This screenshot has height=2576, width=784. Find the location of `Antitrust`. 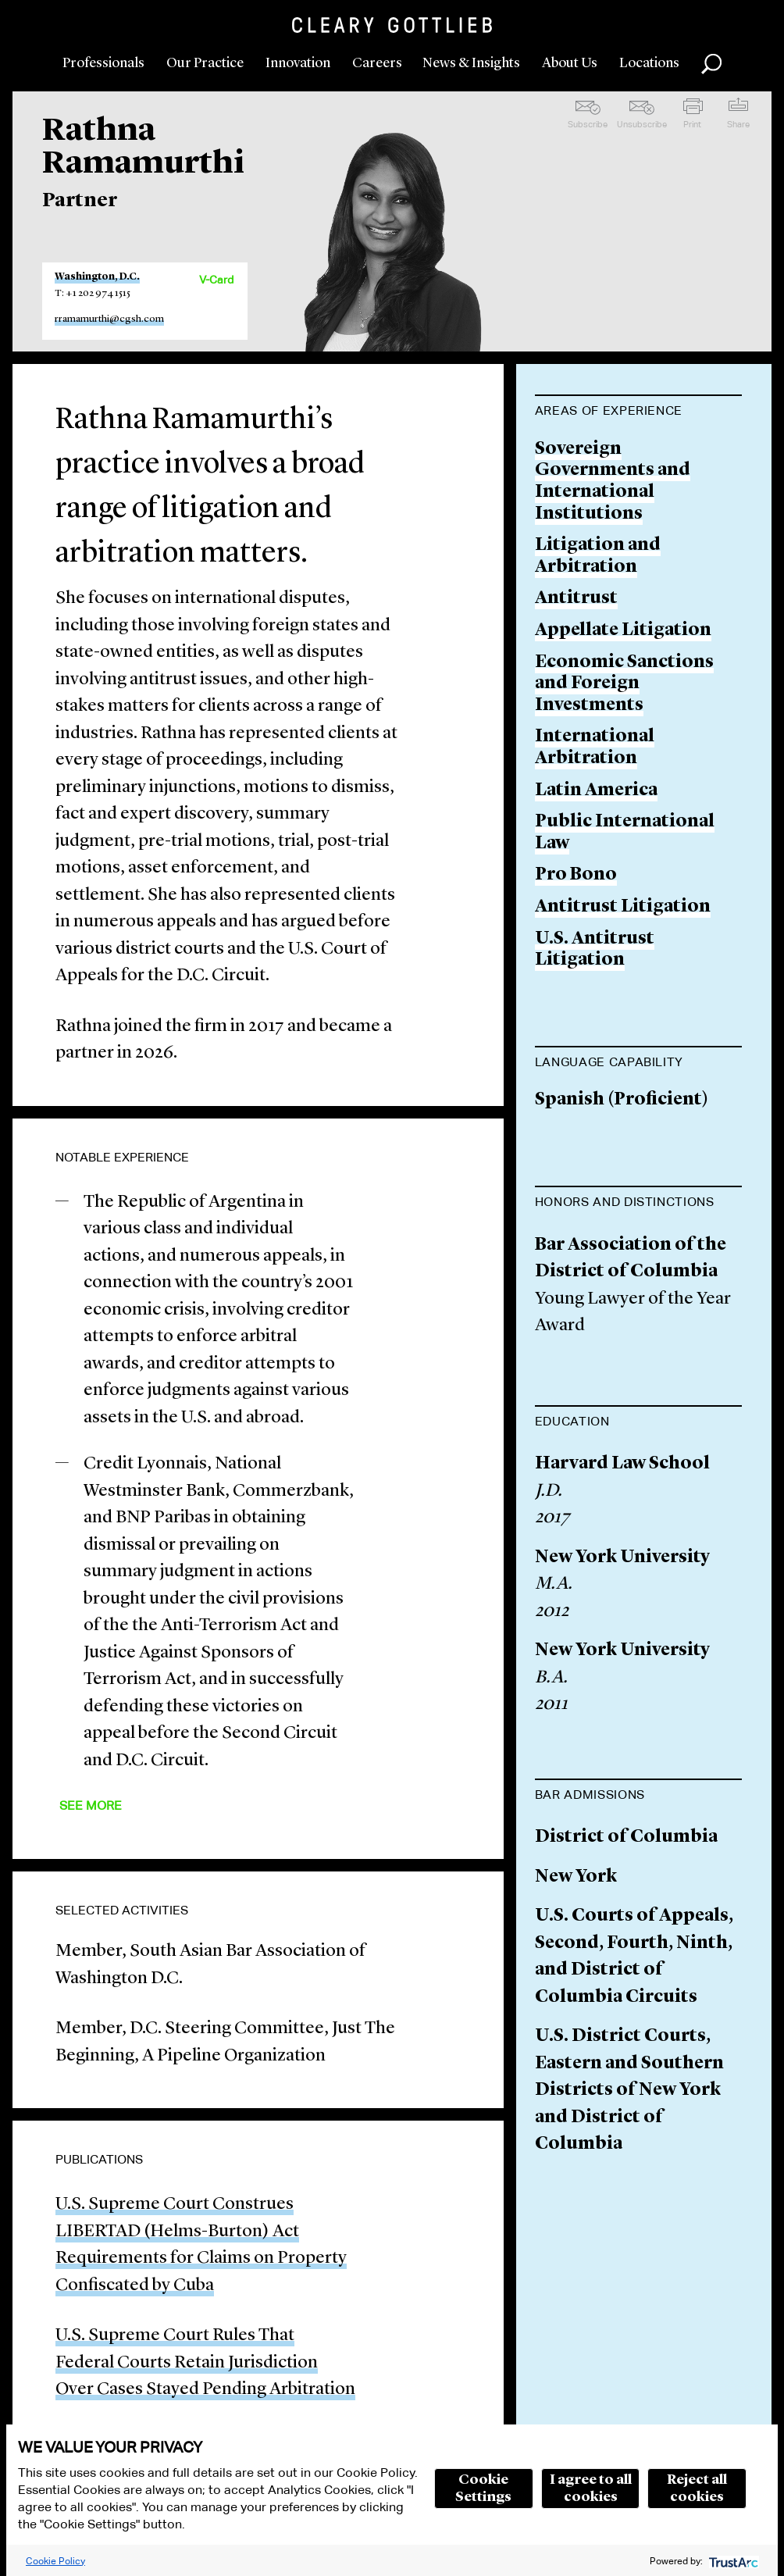

Antitrust is located at coordinates (576, 599).